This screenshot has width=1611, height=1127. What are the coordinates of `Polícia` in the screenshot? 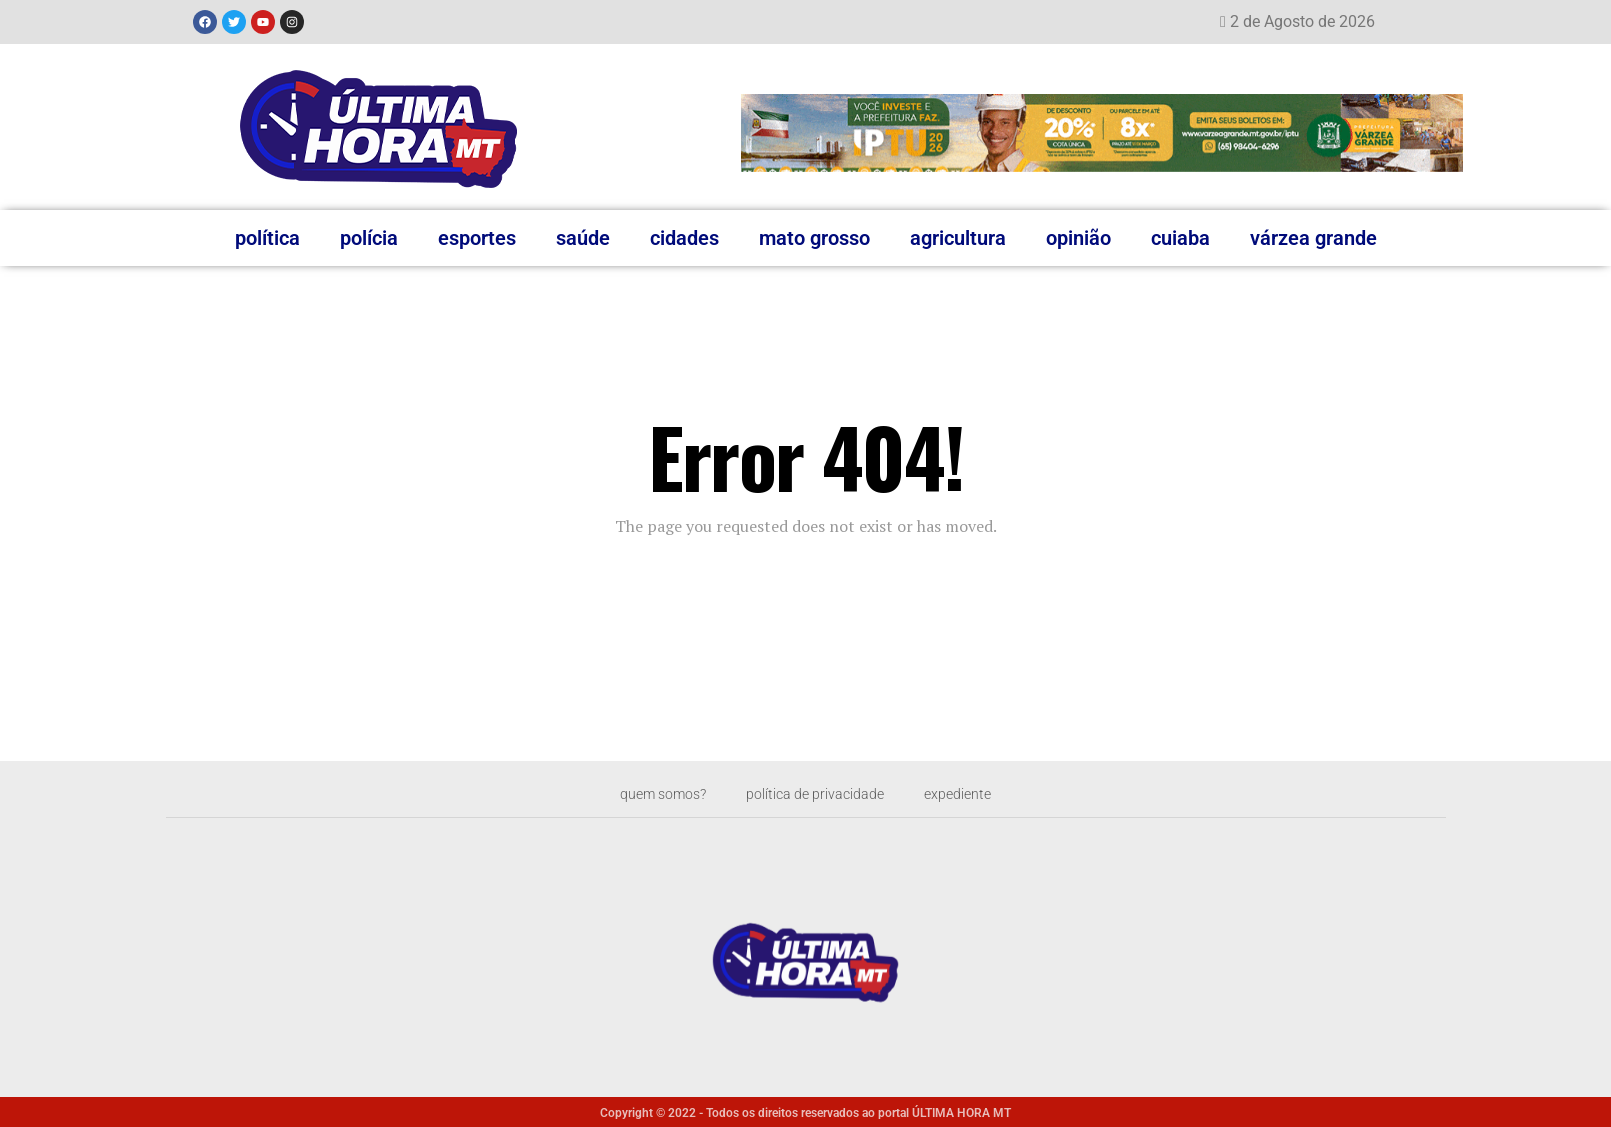 It's located at (369, 238).